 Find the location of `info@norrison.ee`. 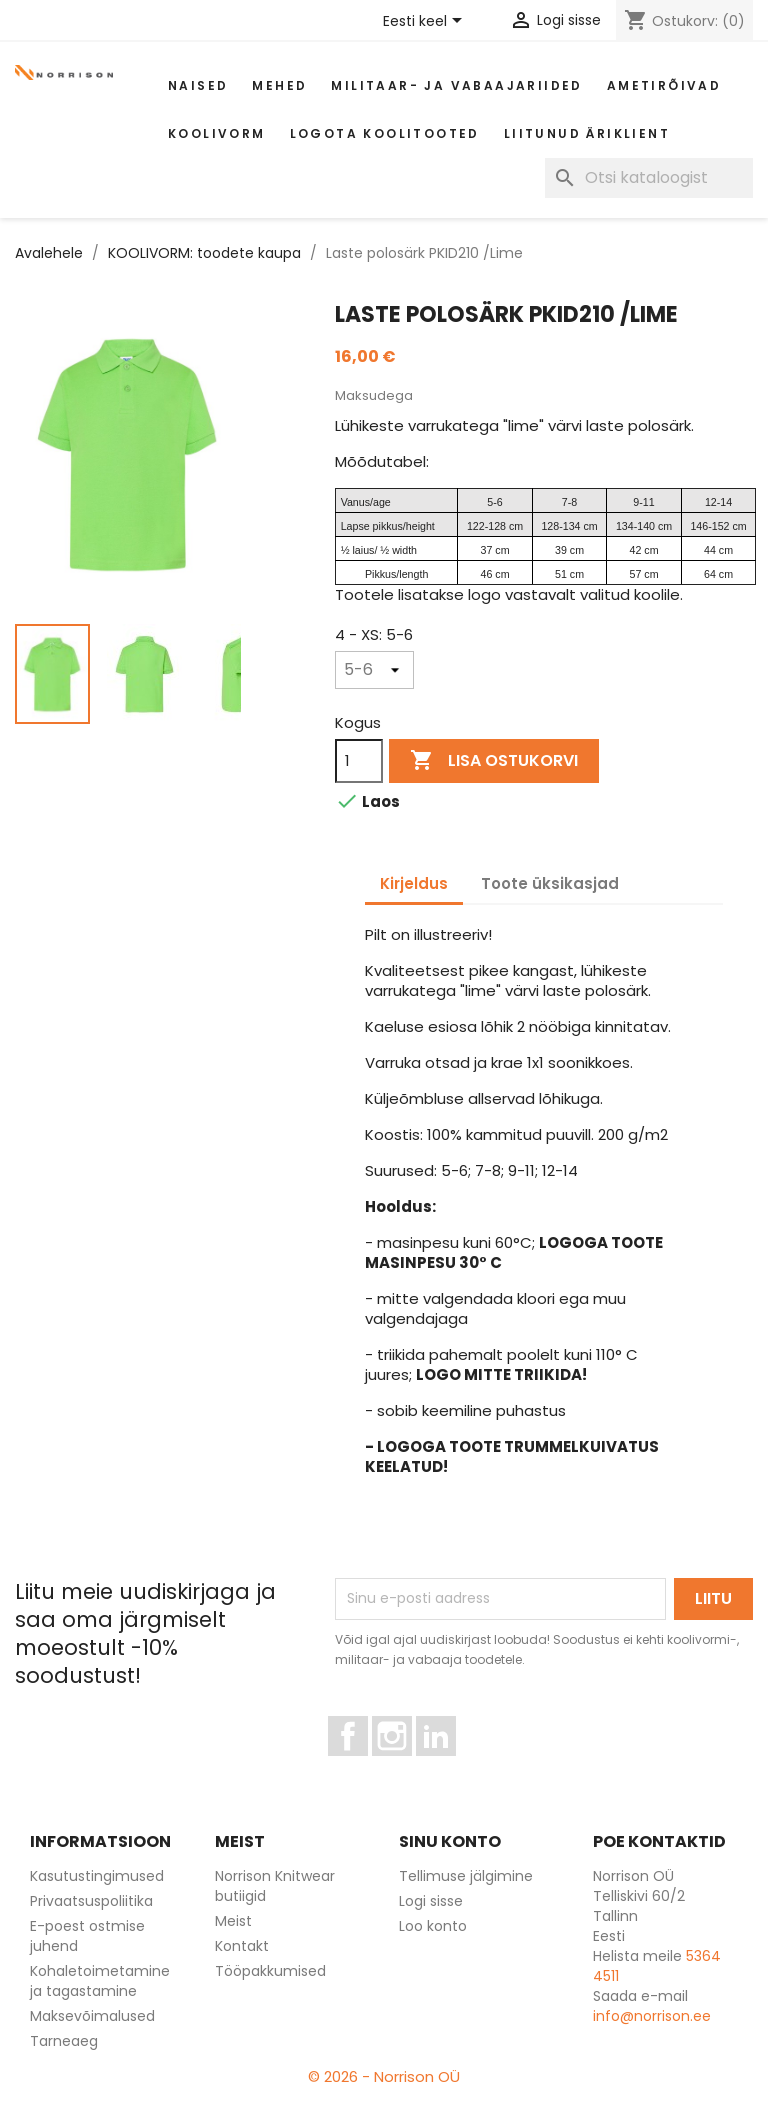

info@norrison.ee is located at coordinates (652, 2016).